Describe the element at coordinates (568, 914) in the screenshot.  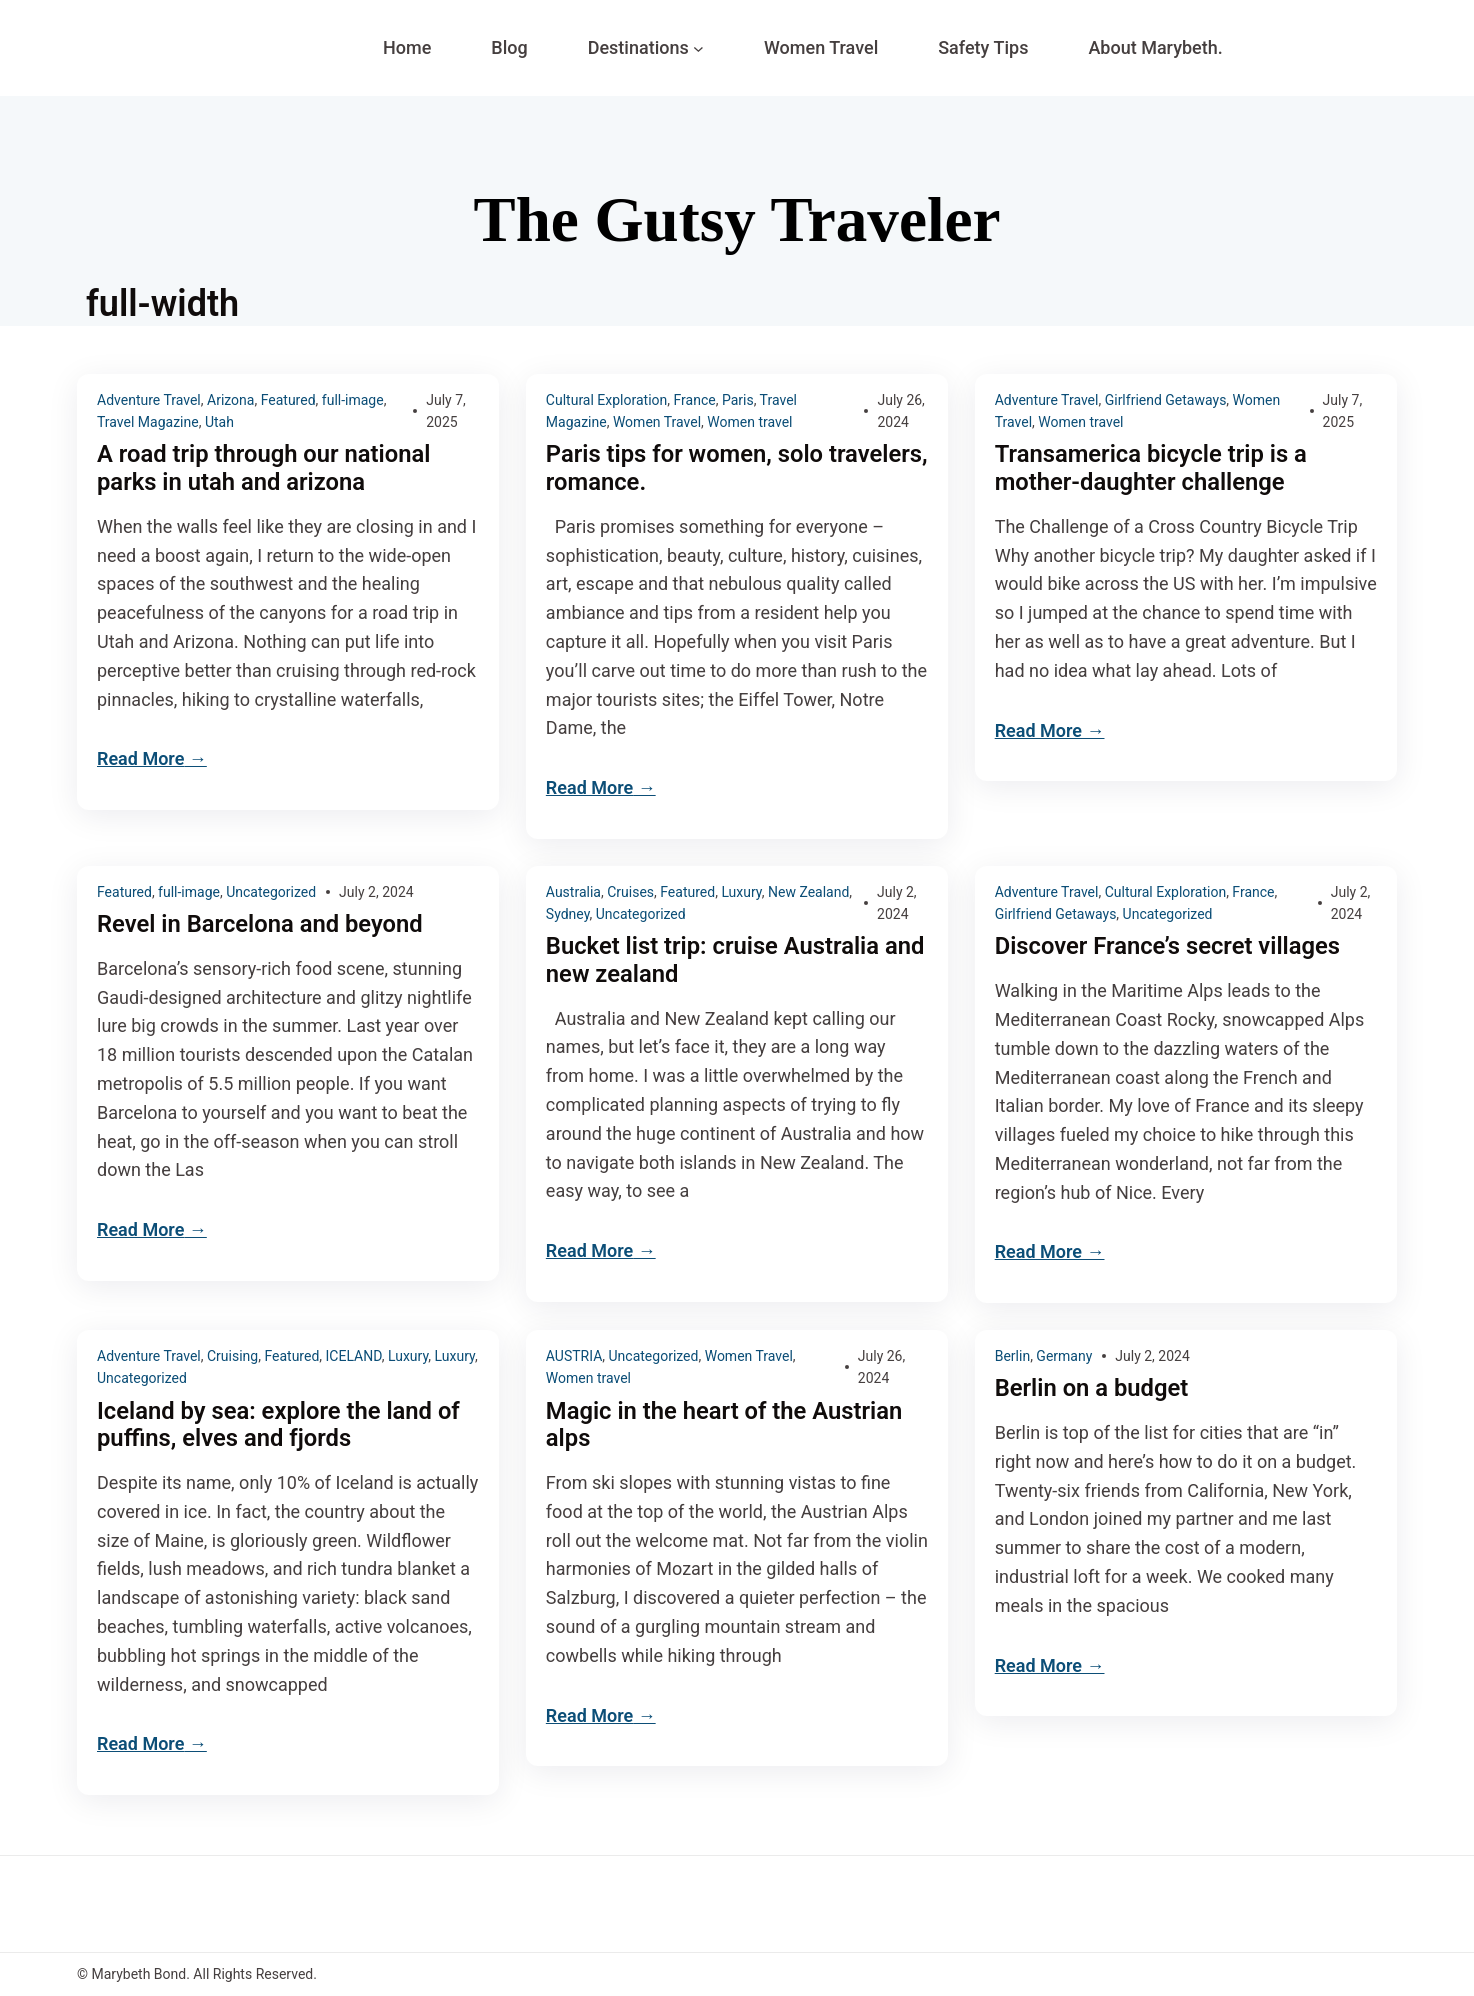
I see `Sydney` at that location.